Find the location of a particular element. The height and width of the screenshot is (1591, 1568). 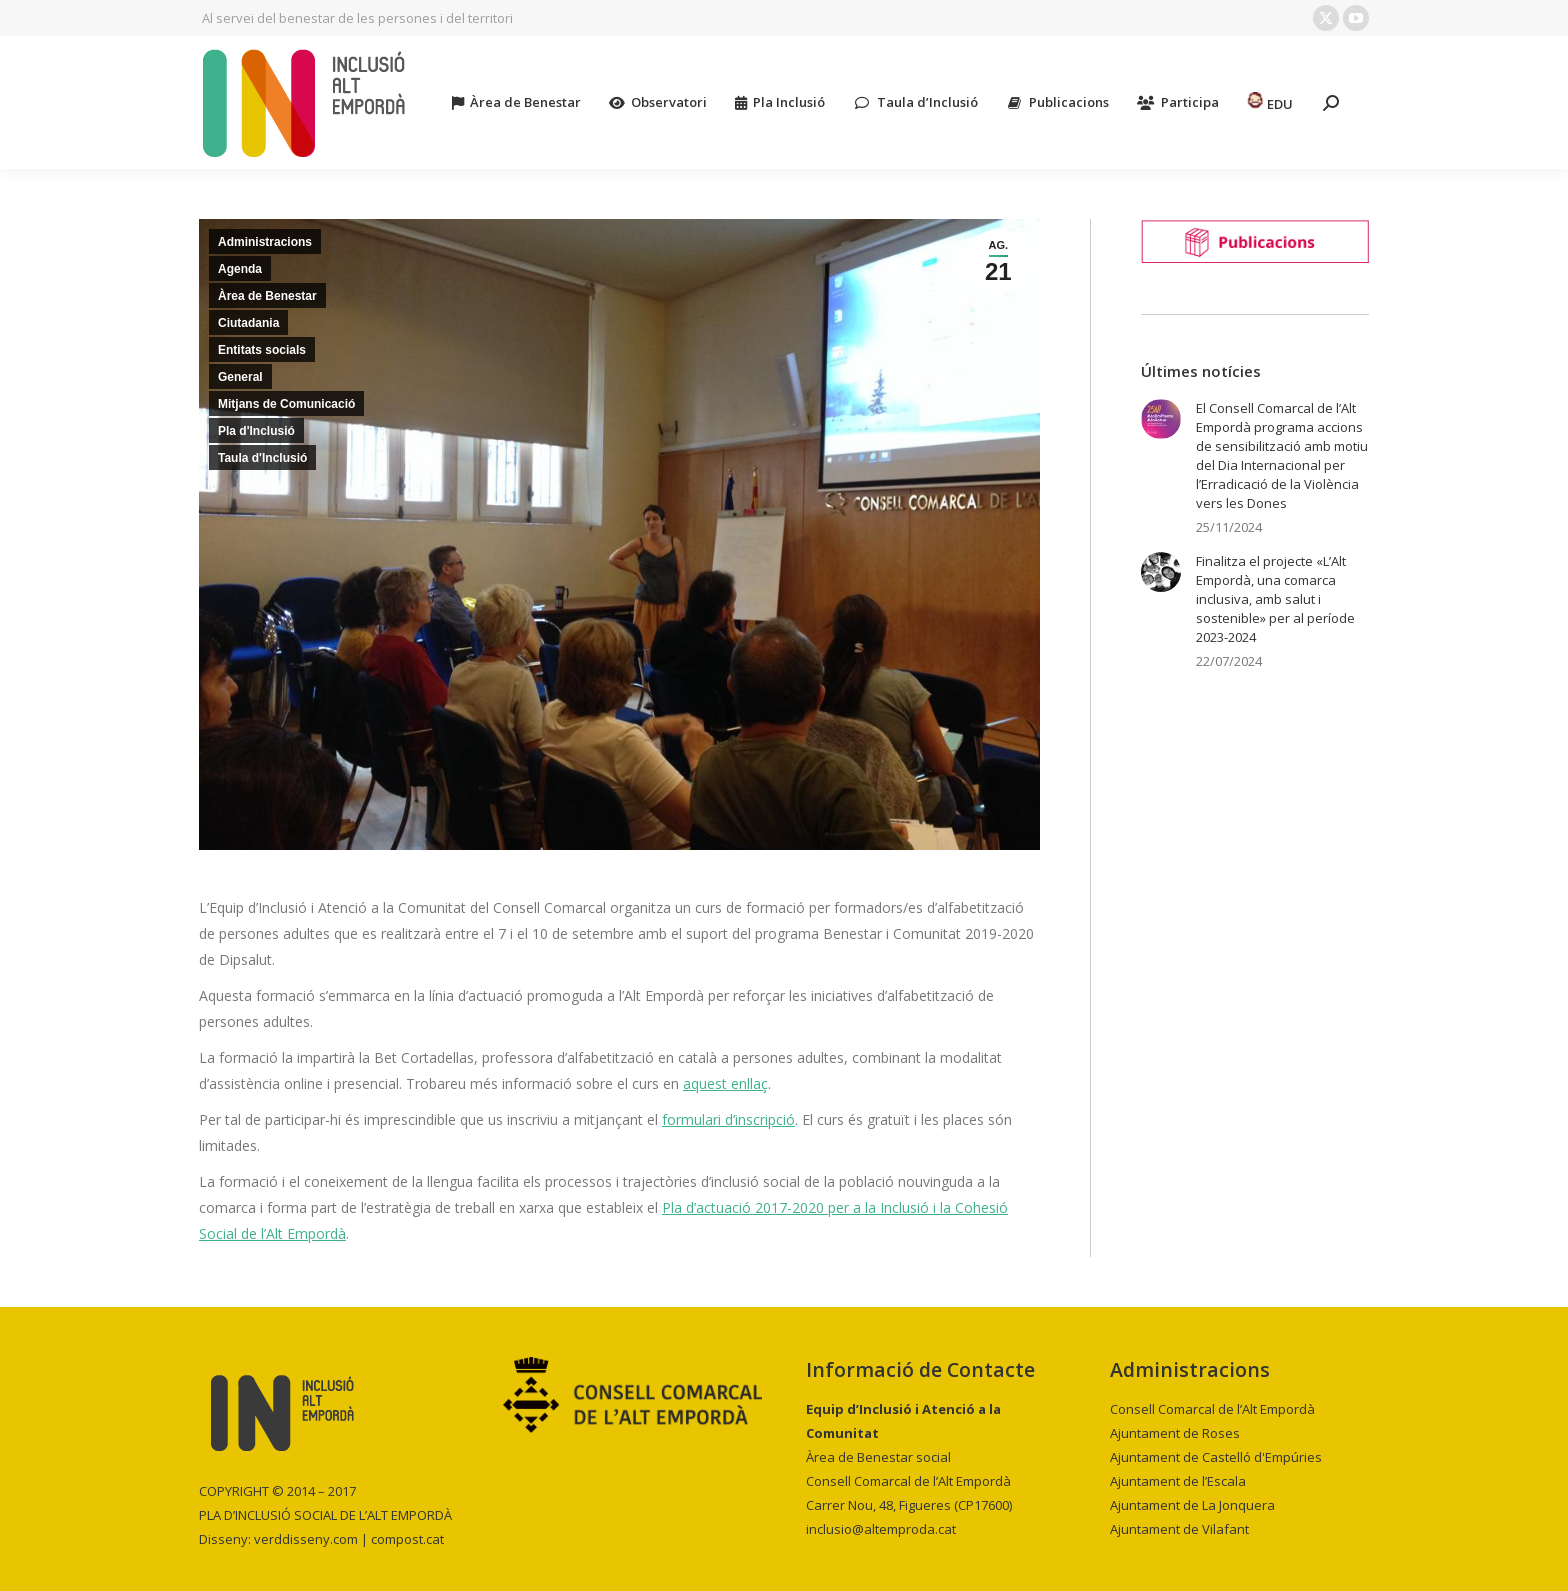

Administracions is located at coordinates (265, 242).